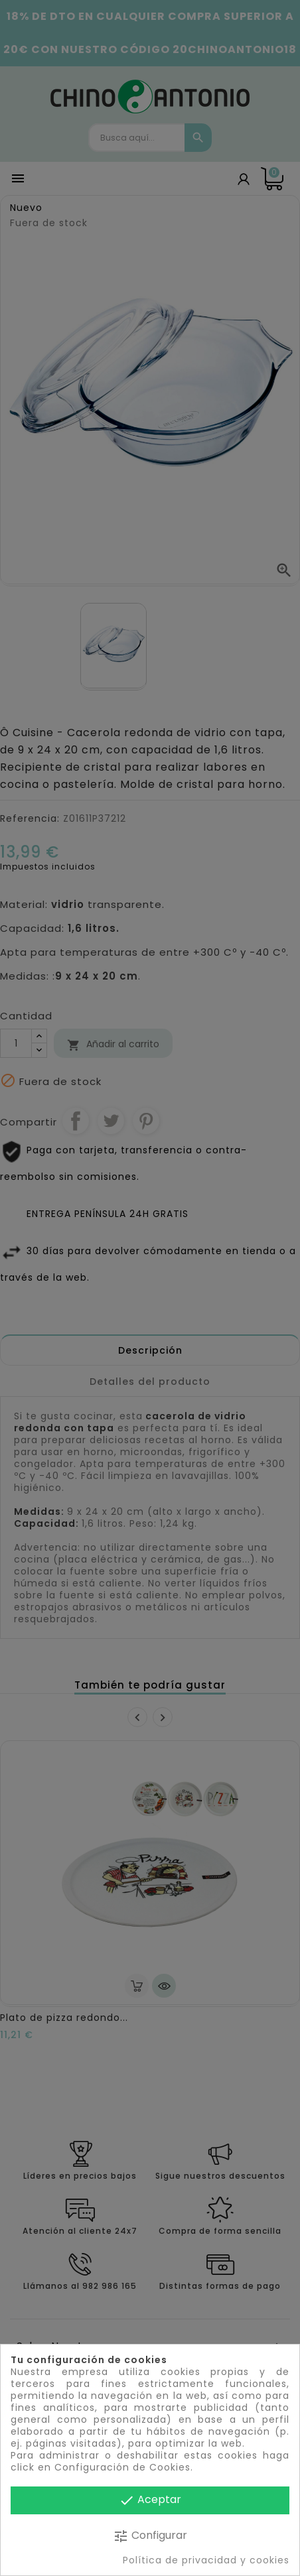 The width and height of the screenshot is (300, 2576). Describe the element at coordinates (206, 2560) in the screenshot. I see `Política de privacidad y cookies` at that location.